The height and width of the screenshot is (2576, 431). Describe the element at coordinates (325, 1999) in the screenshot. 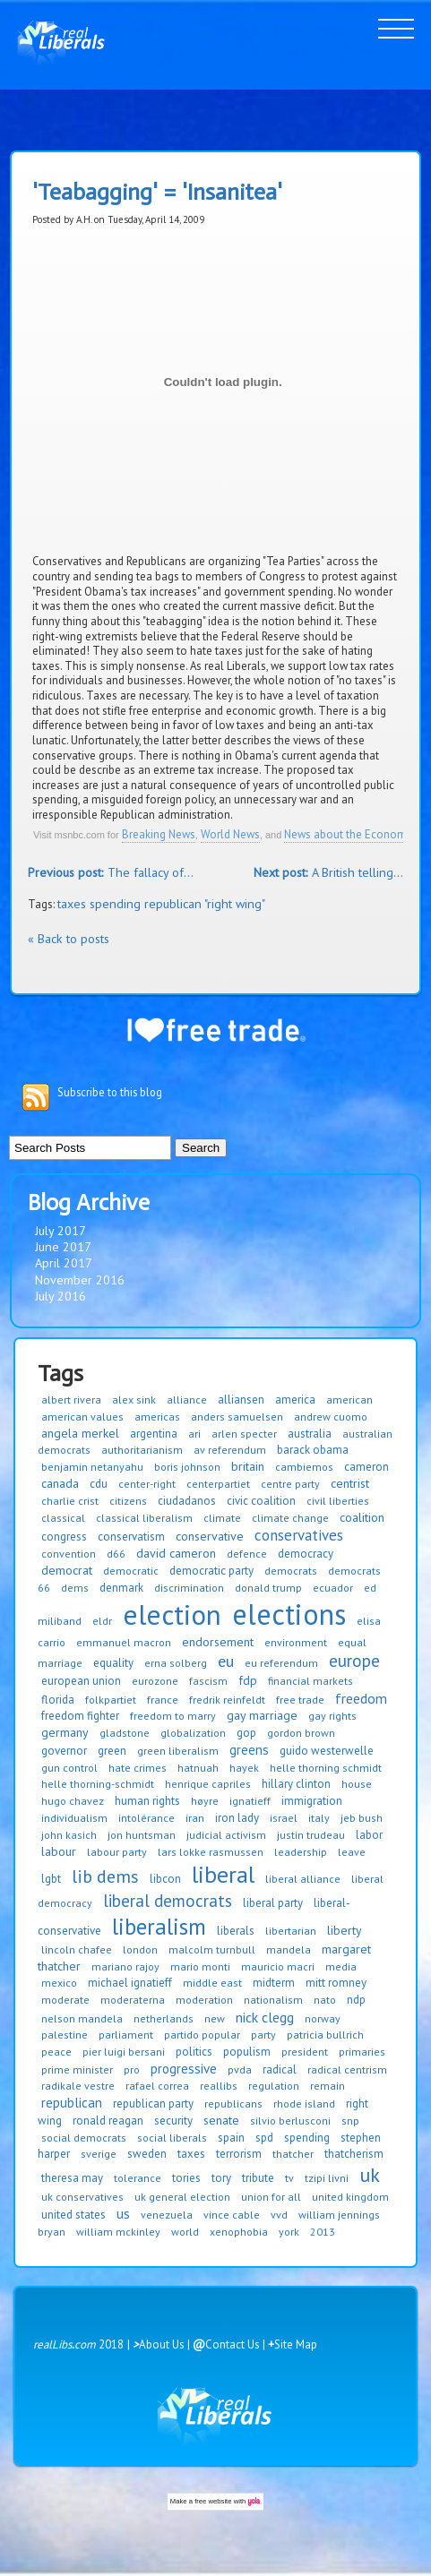

I see `nato` at that location.